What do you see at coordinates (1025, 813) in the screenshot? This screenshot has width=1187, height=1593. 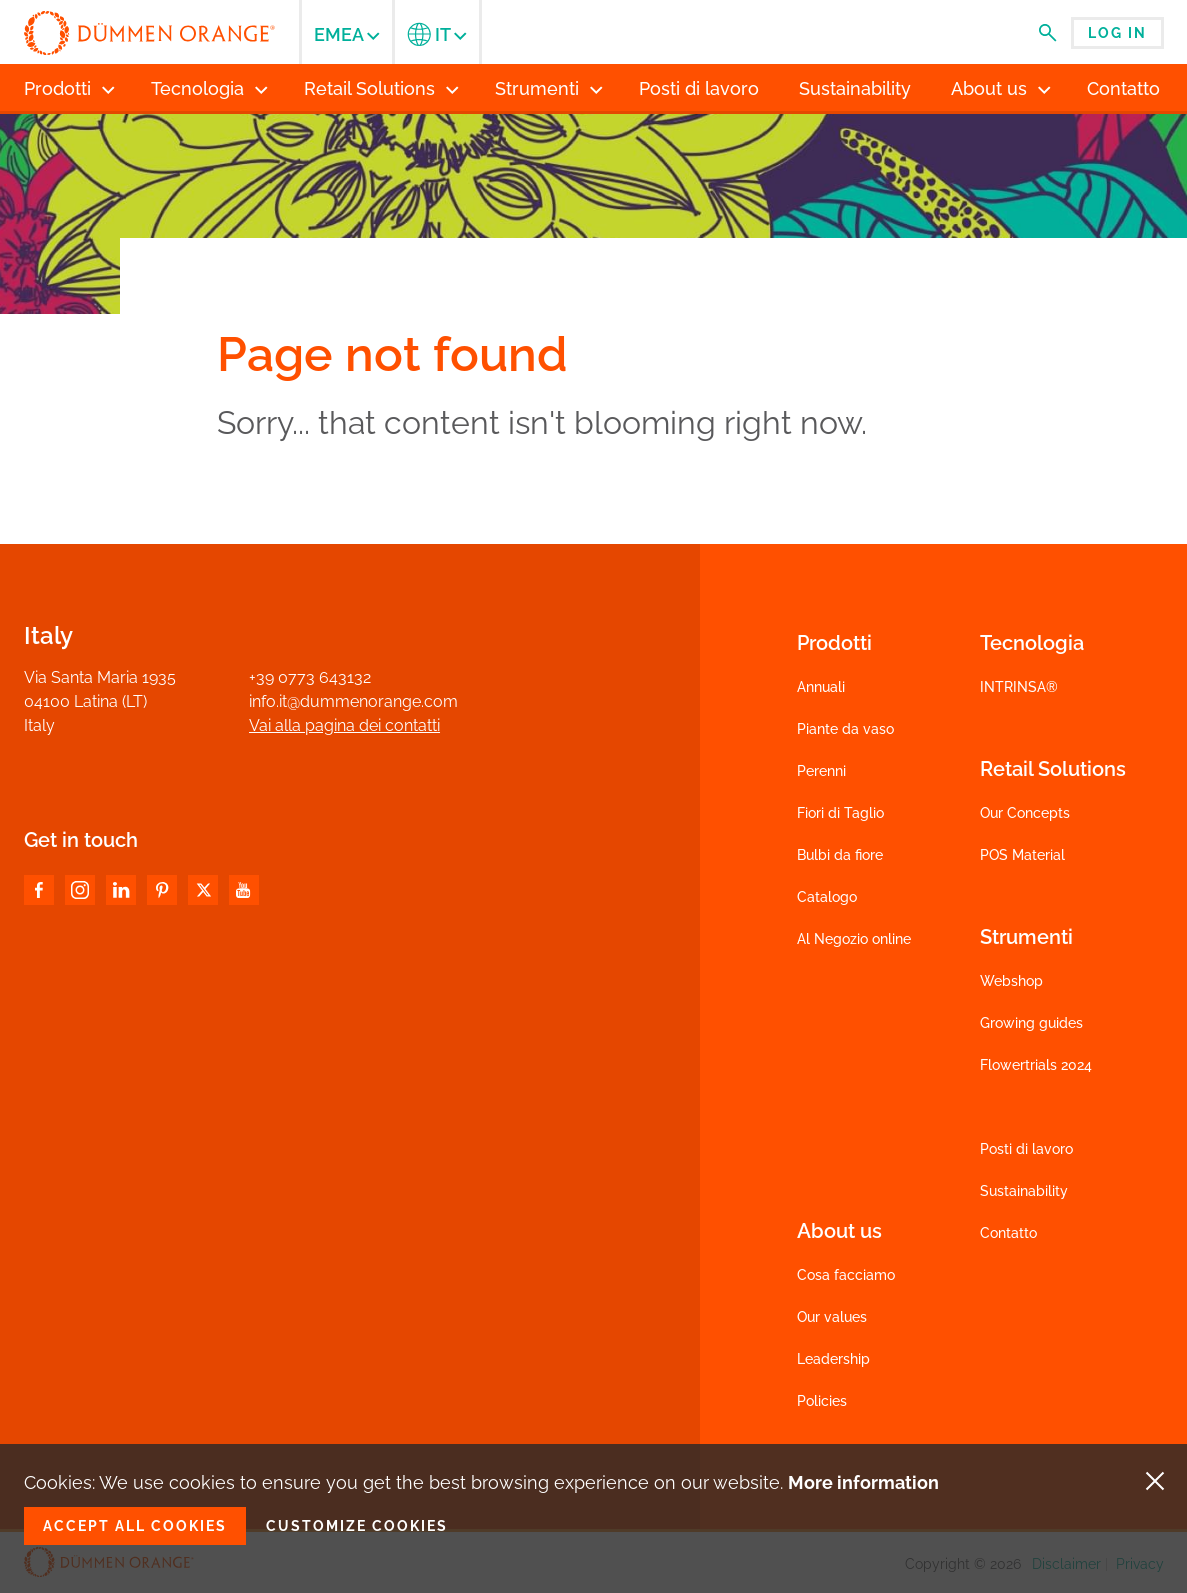 I see `Our Concepts` at bounding box center [1025, 813].